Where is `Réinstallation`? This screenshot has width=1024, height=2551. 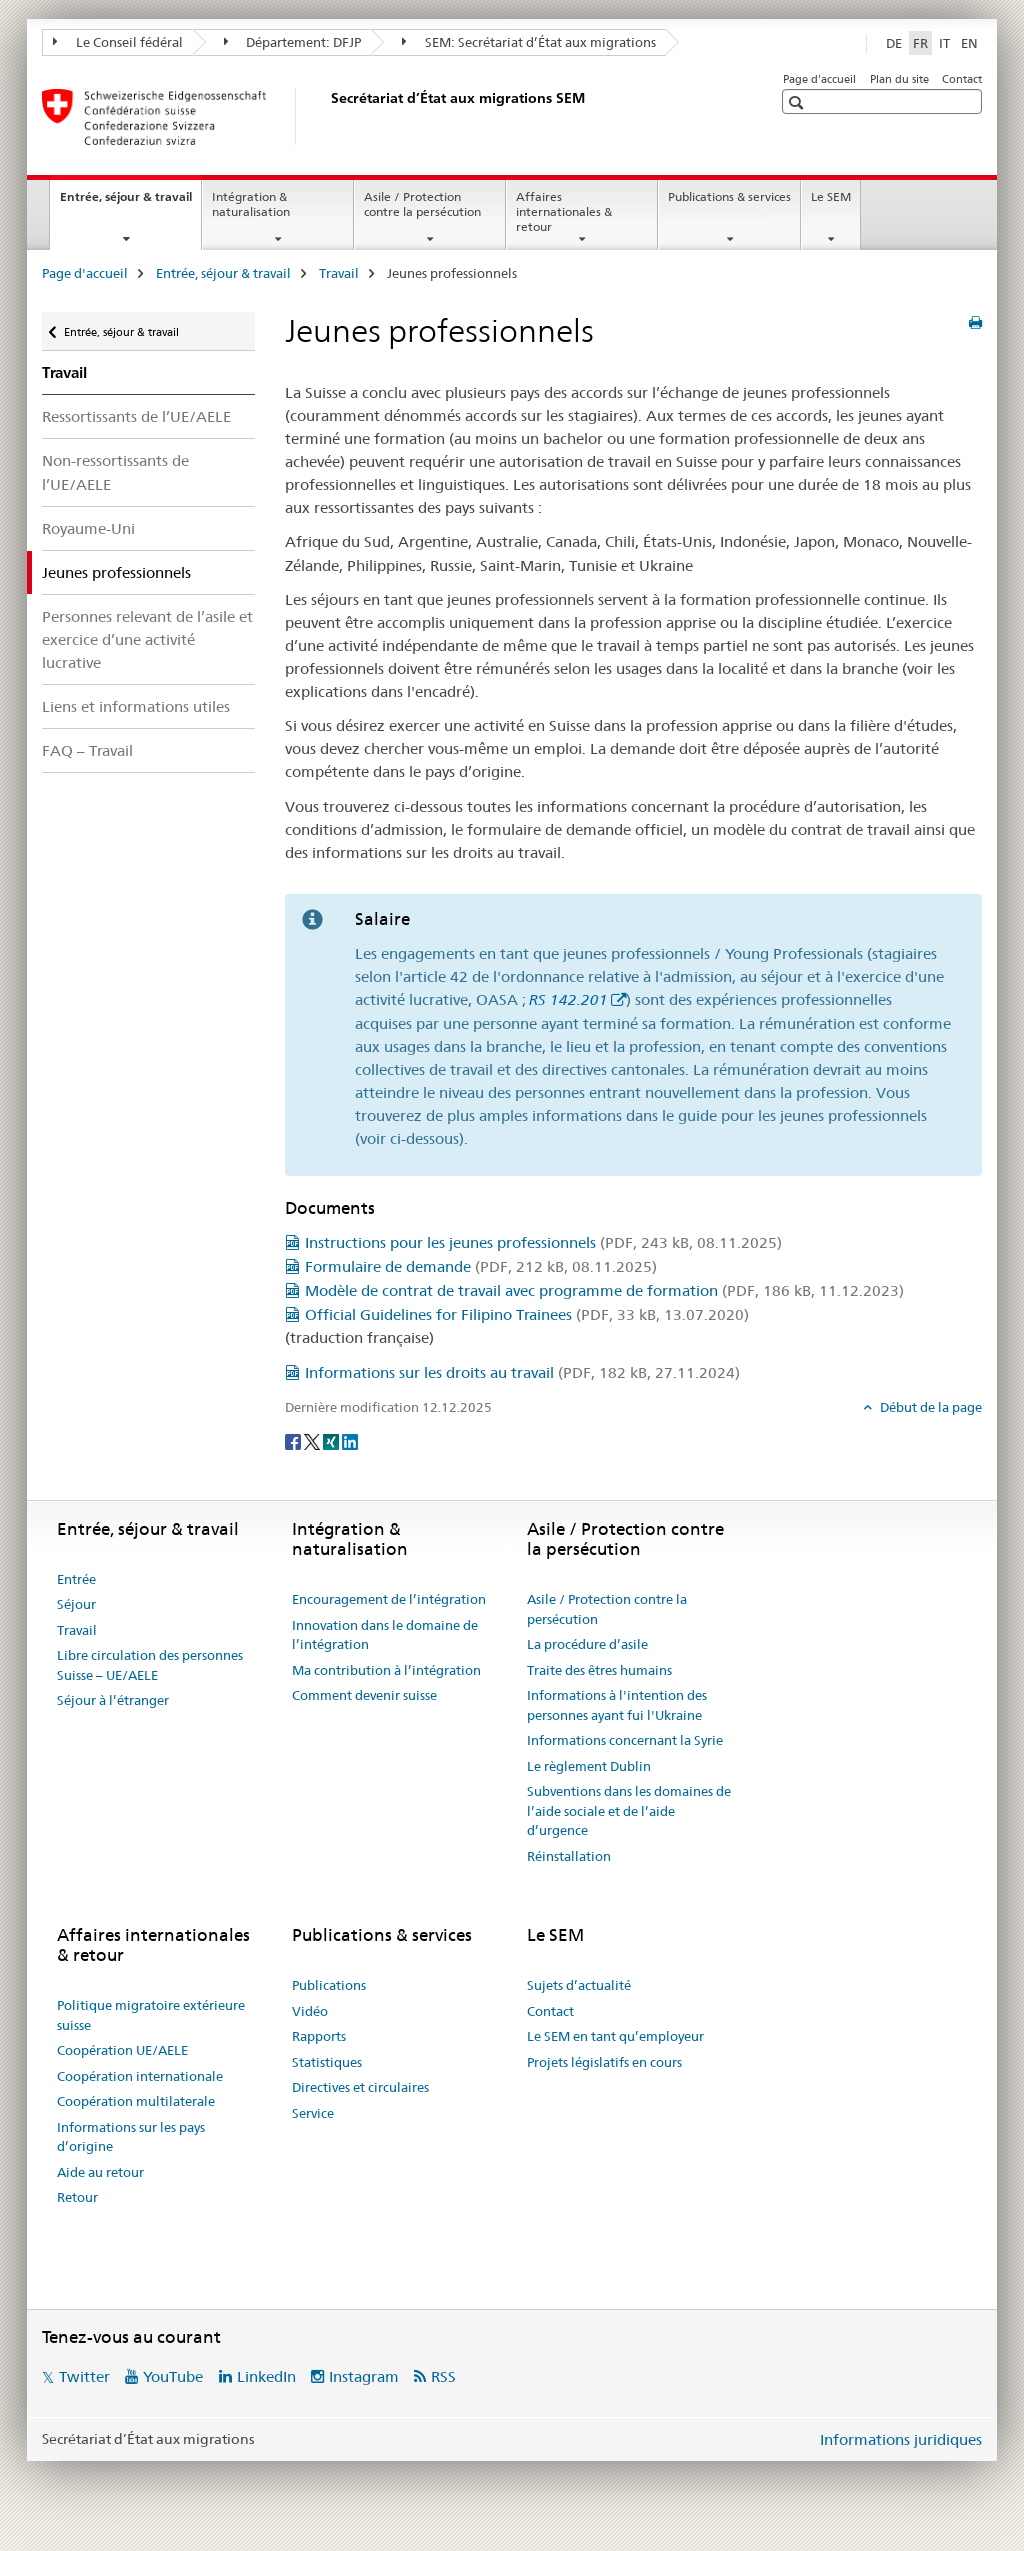 Réinstallation is located at coordinates (569, 1856).